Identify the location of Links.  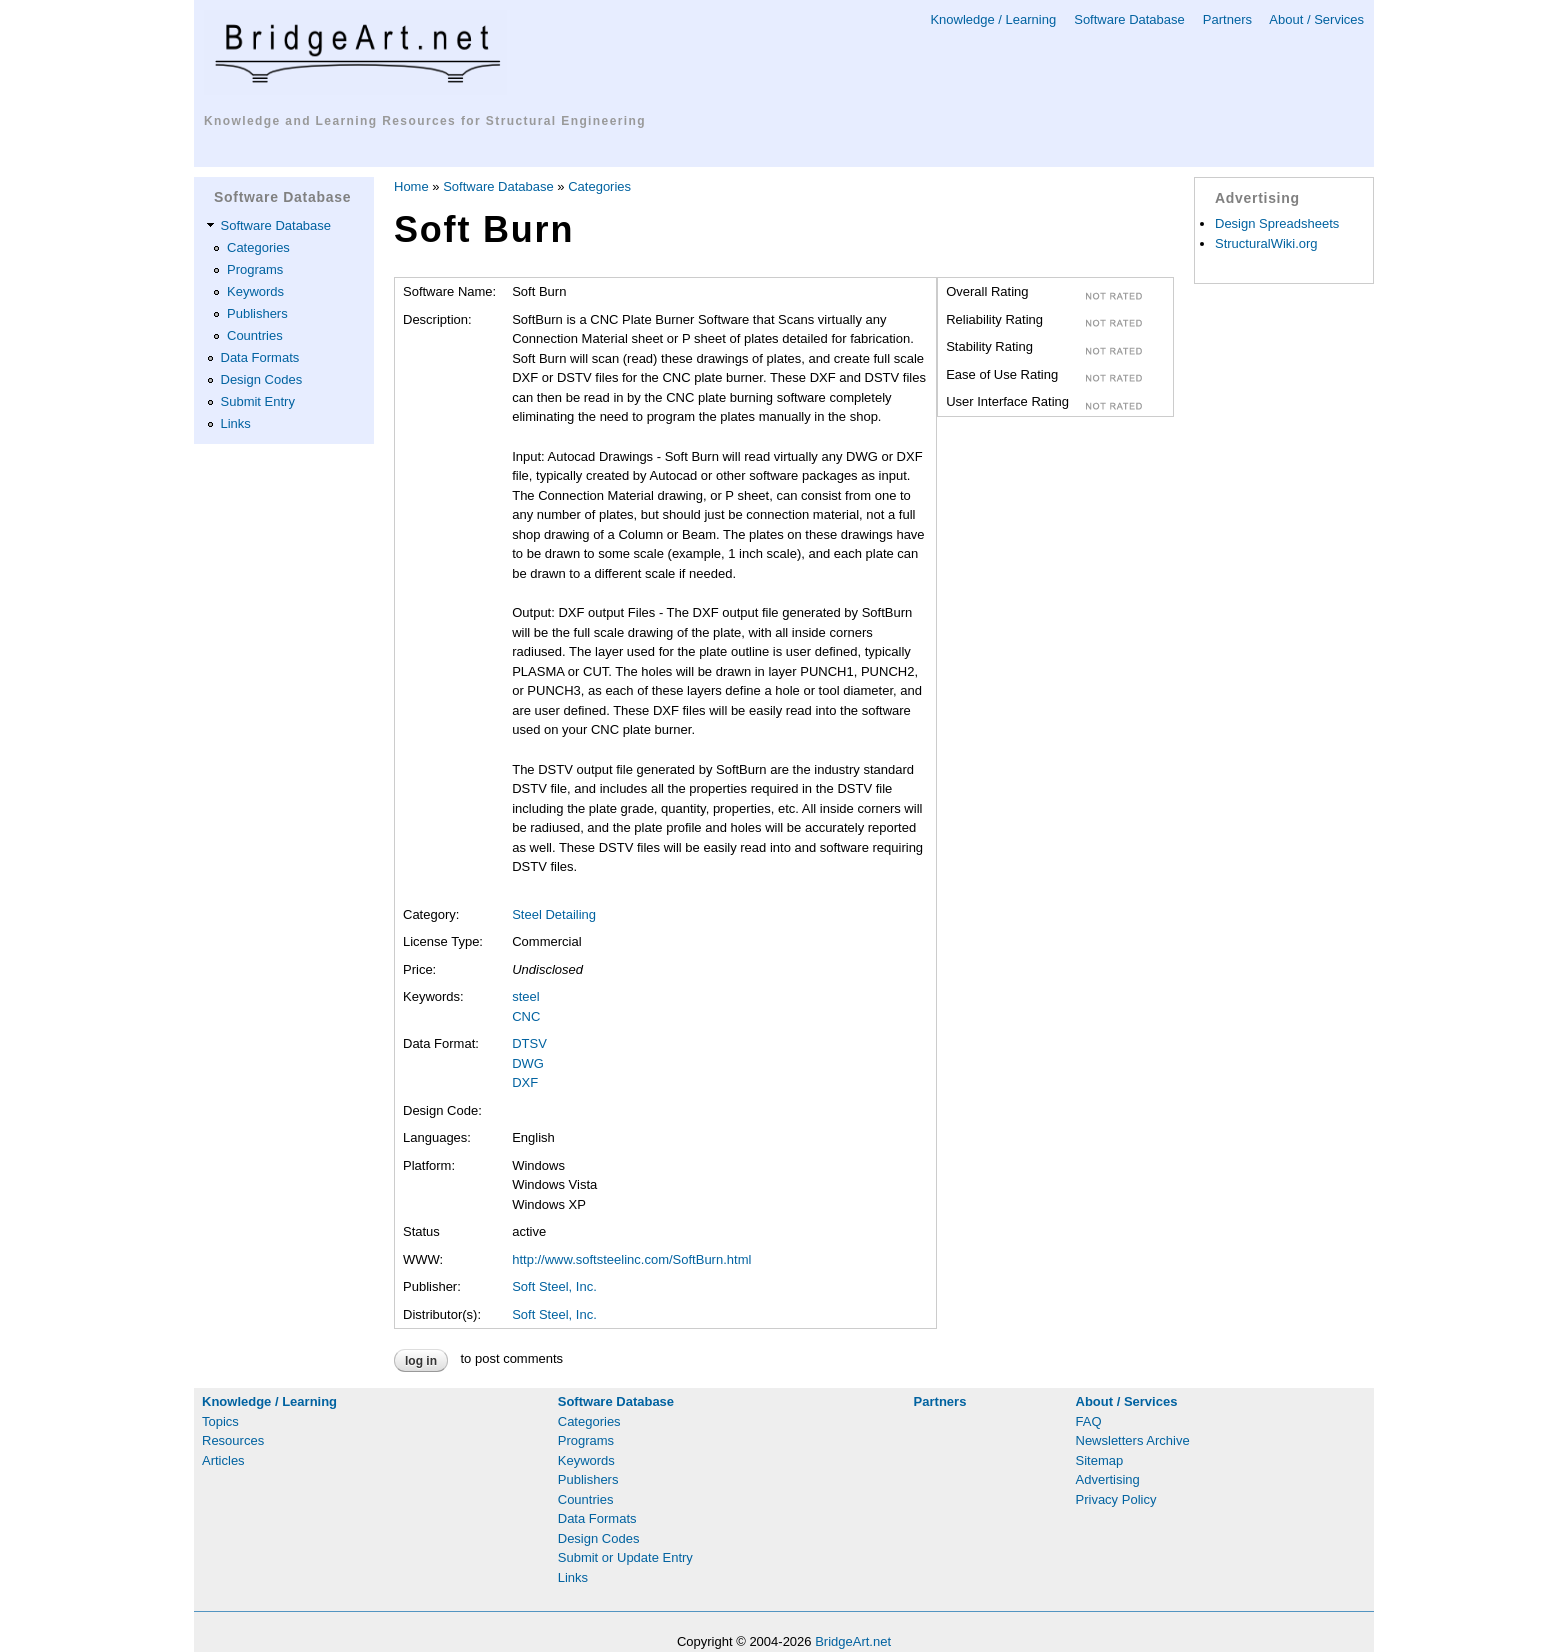
(236, 423).